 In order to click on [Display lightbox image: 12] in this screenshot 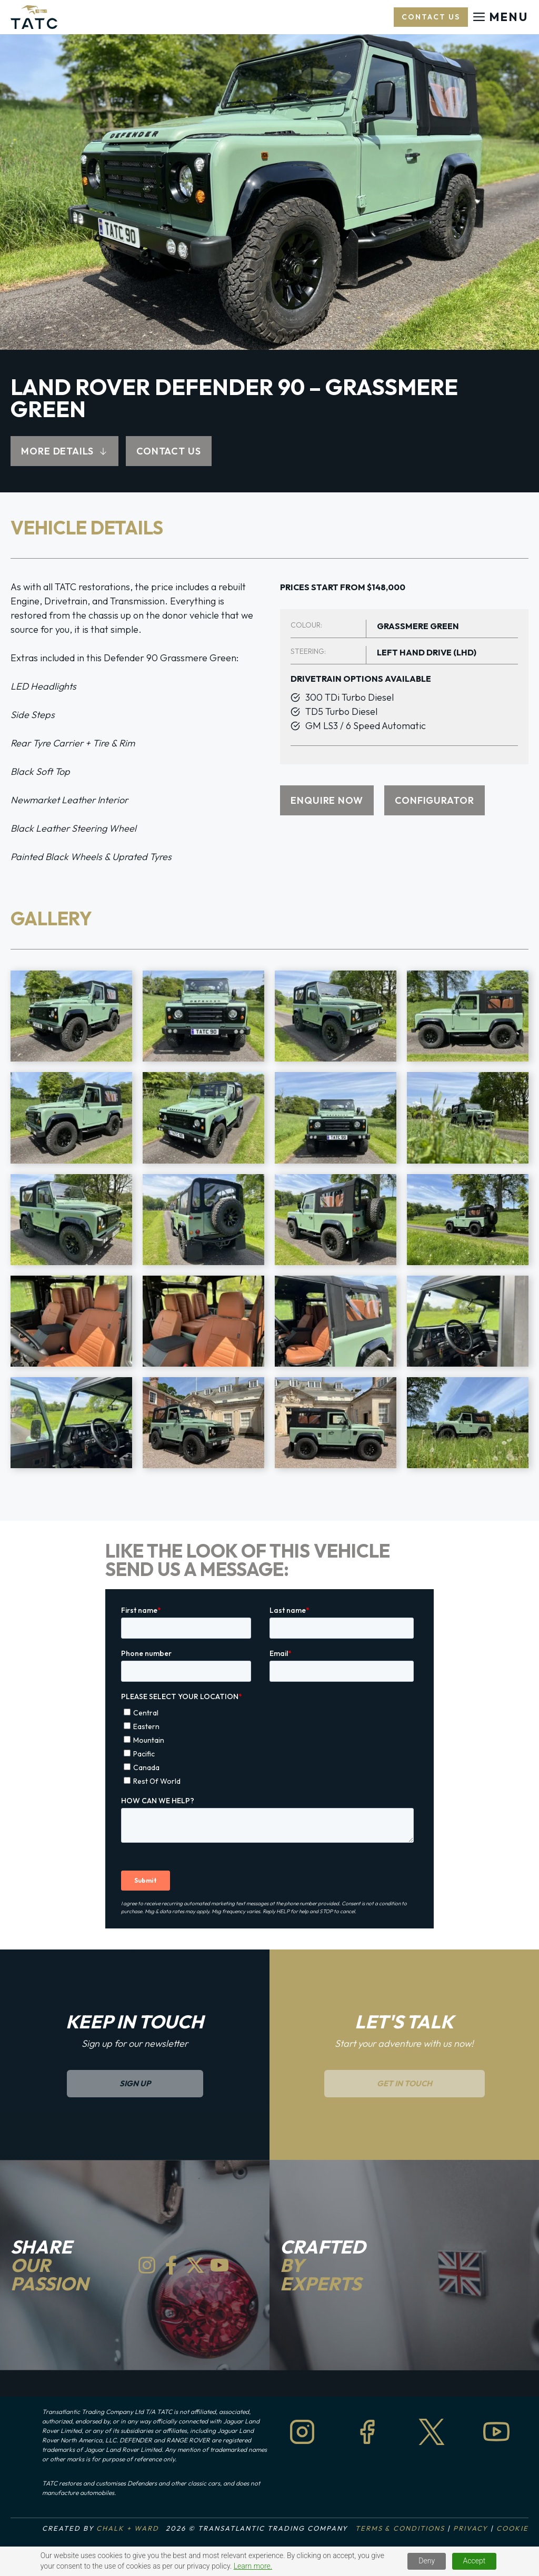, I will do `click(467, 1219)`.